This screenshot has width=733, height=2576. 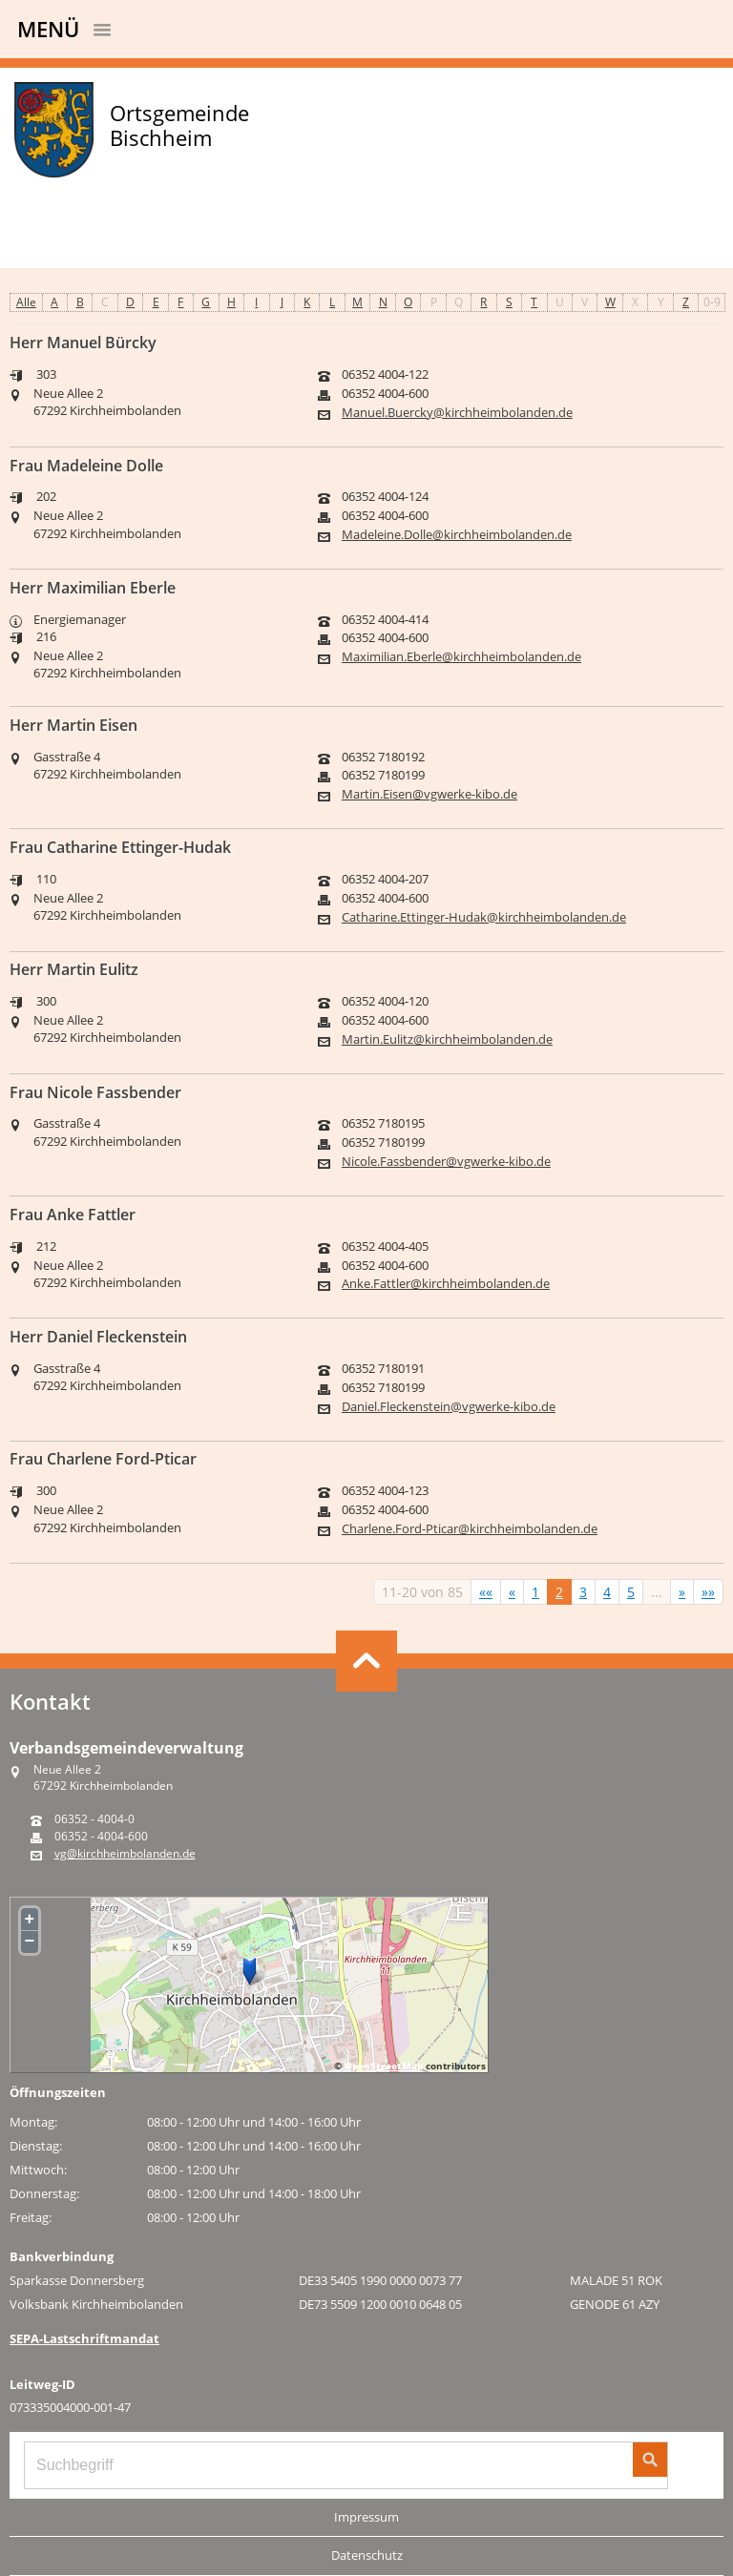 What do you see at coordinates (535, 1592) in the screenshot?
I see `1 [Springe zu Seite 1]` at bounding box center [535, 1592].